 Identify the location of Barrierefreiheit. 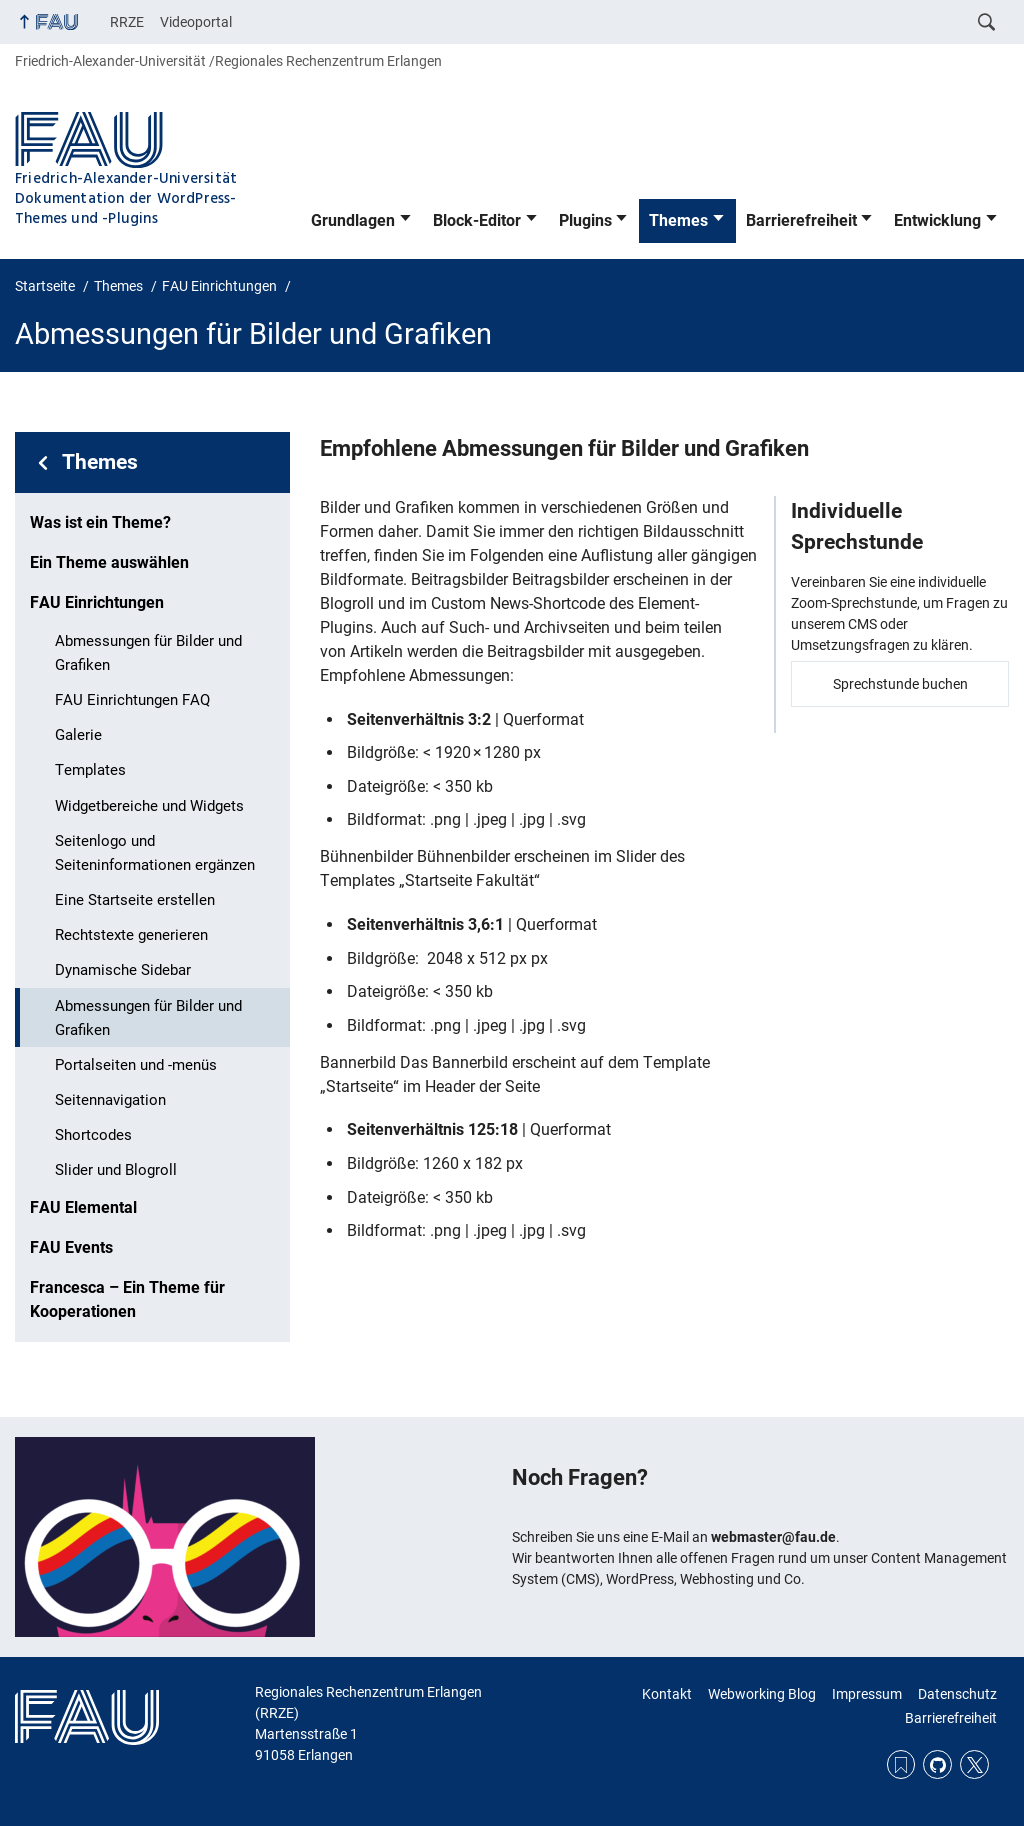
(801, 220).